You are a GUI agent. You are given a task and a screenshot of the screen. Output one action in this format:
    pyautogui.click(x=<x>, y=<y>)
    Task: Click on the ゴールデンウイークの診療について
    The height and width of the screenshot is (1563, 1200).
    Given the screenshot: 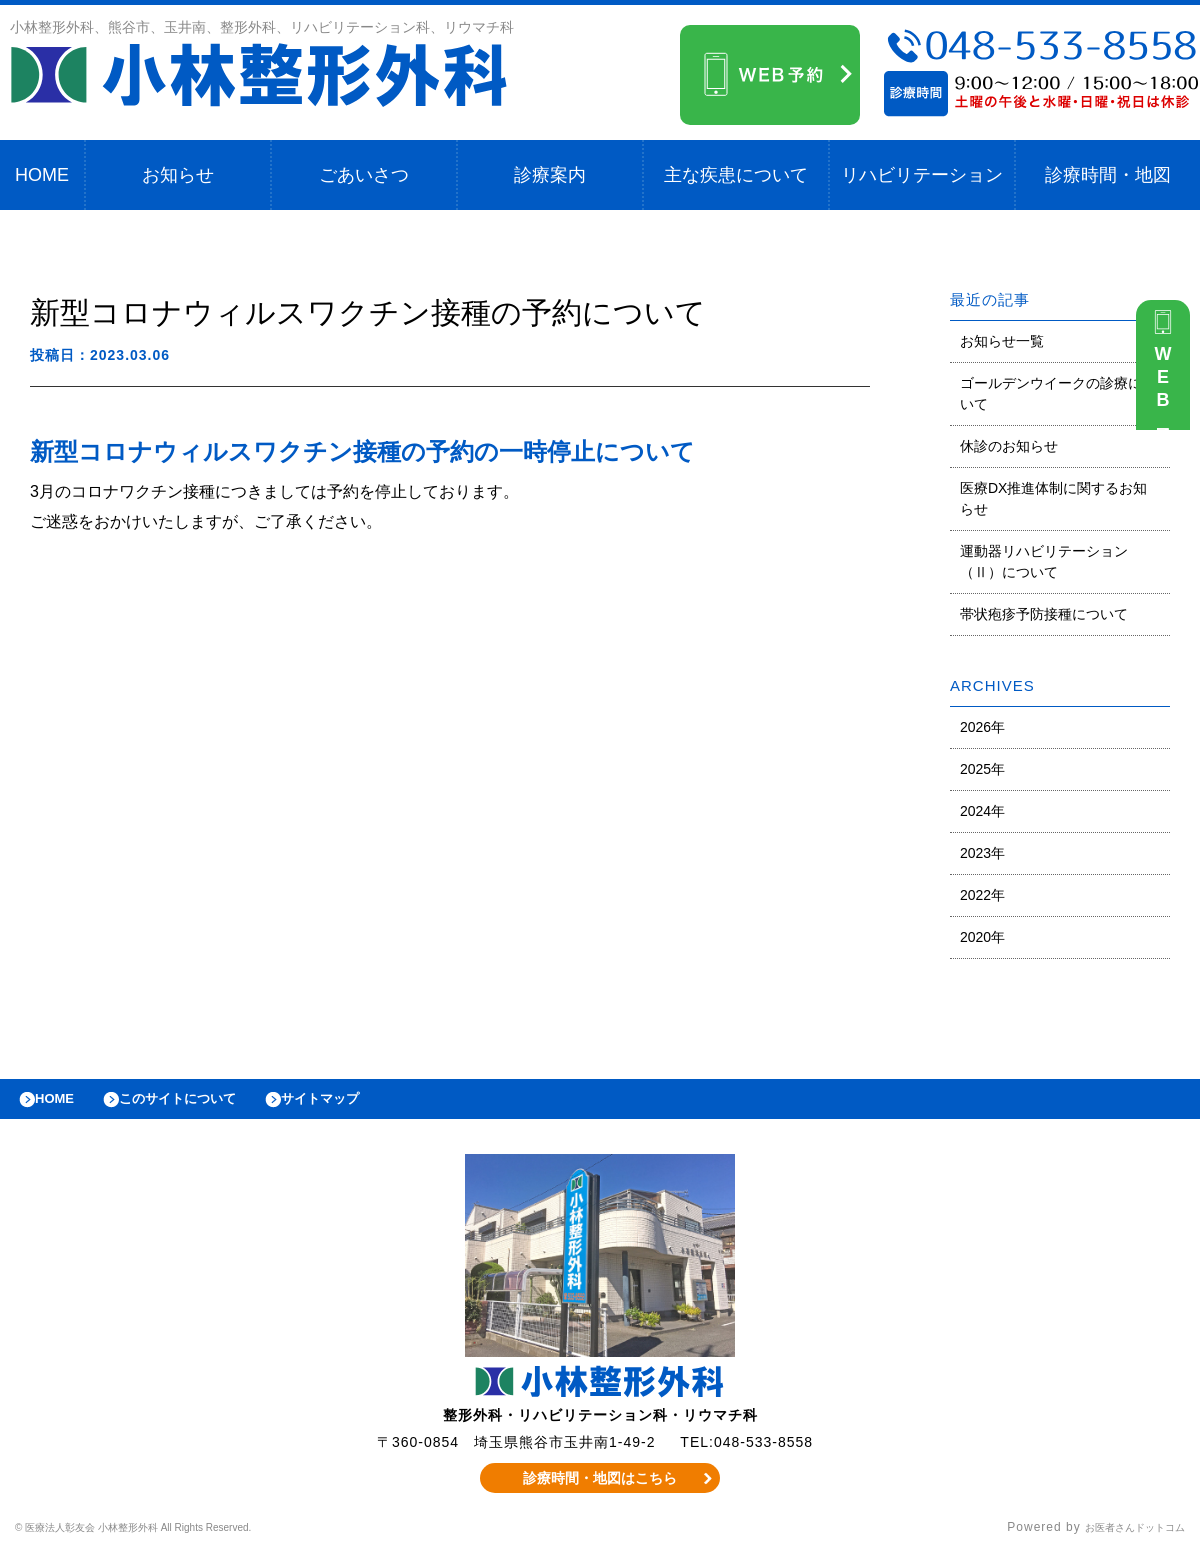 What is the action you would take?
    pyautogui.click(x=1058, y=393)
    